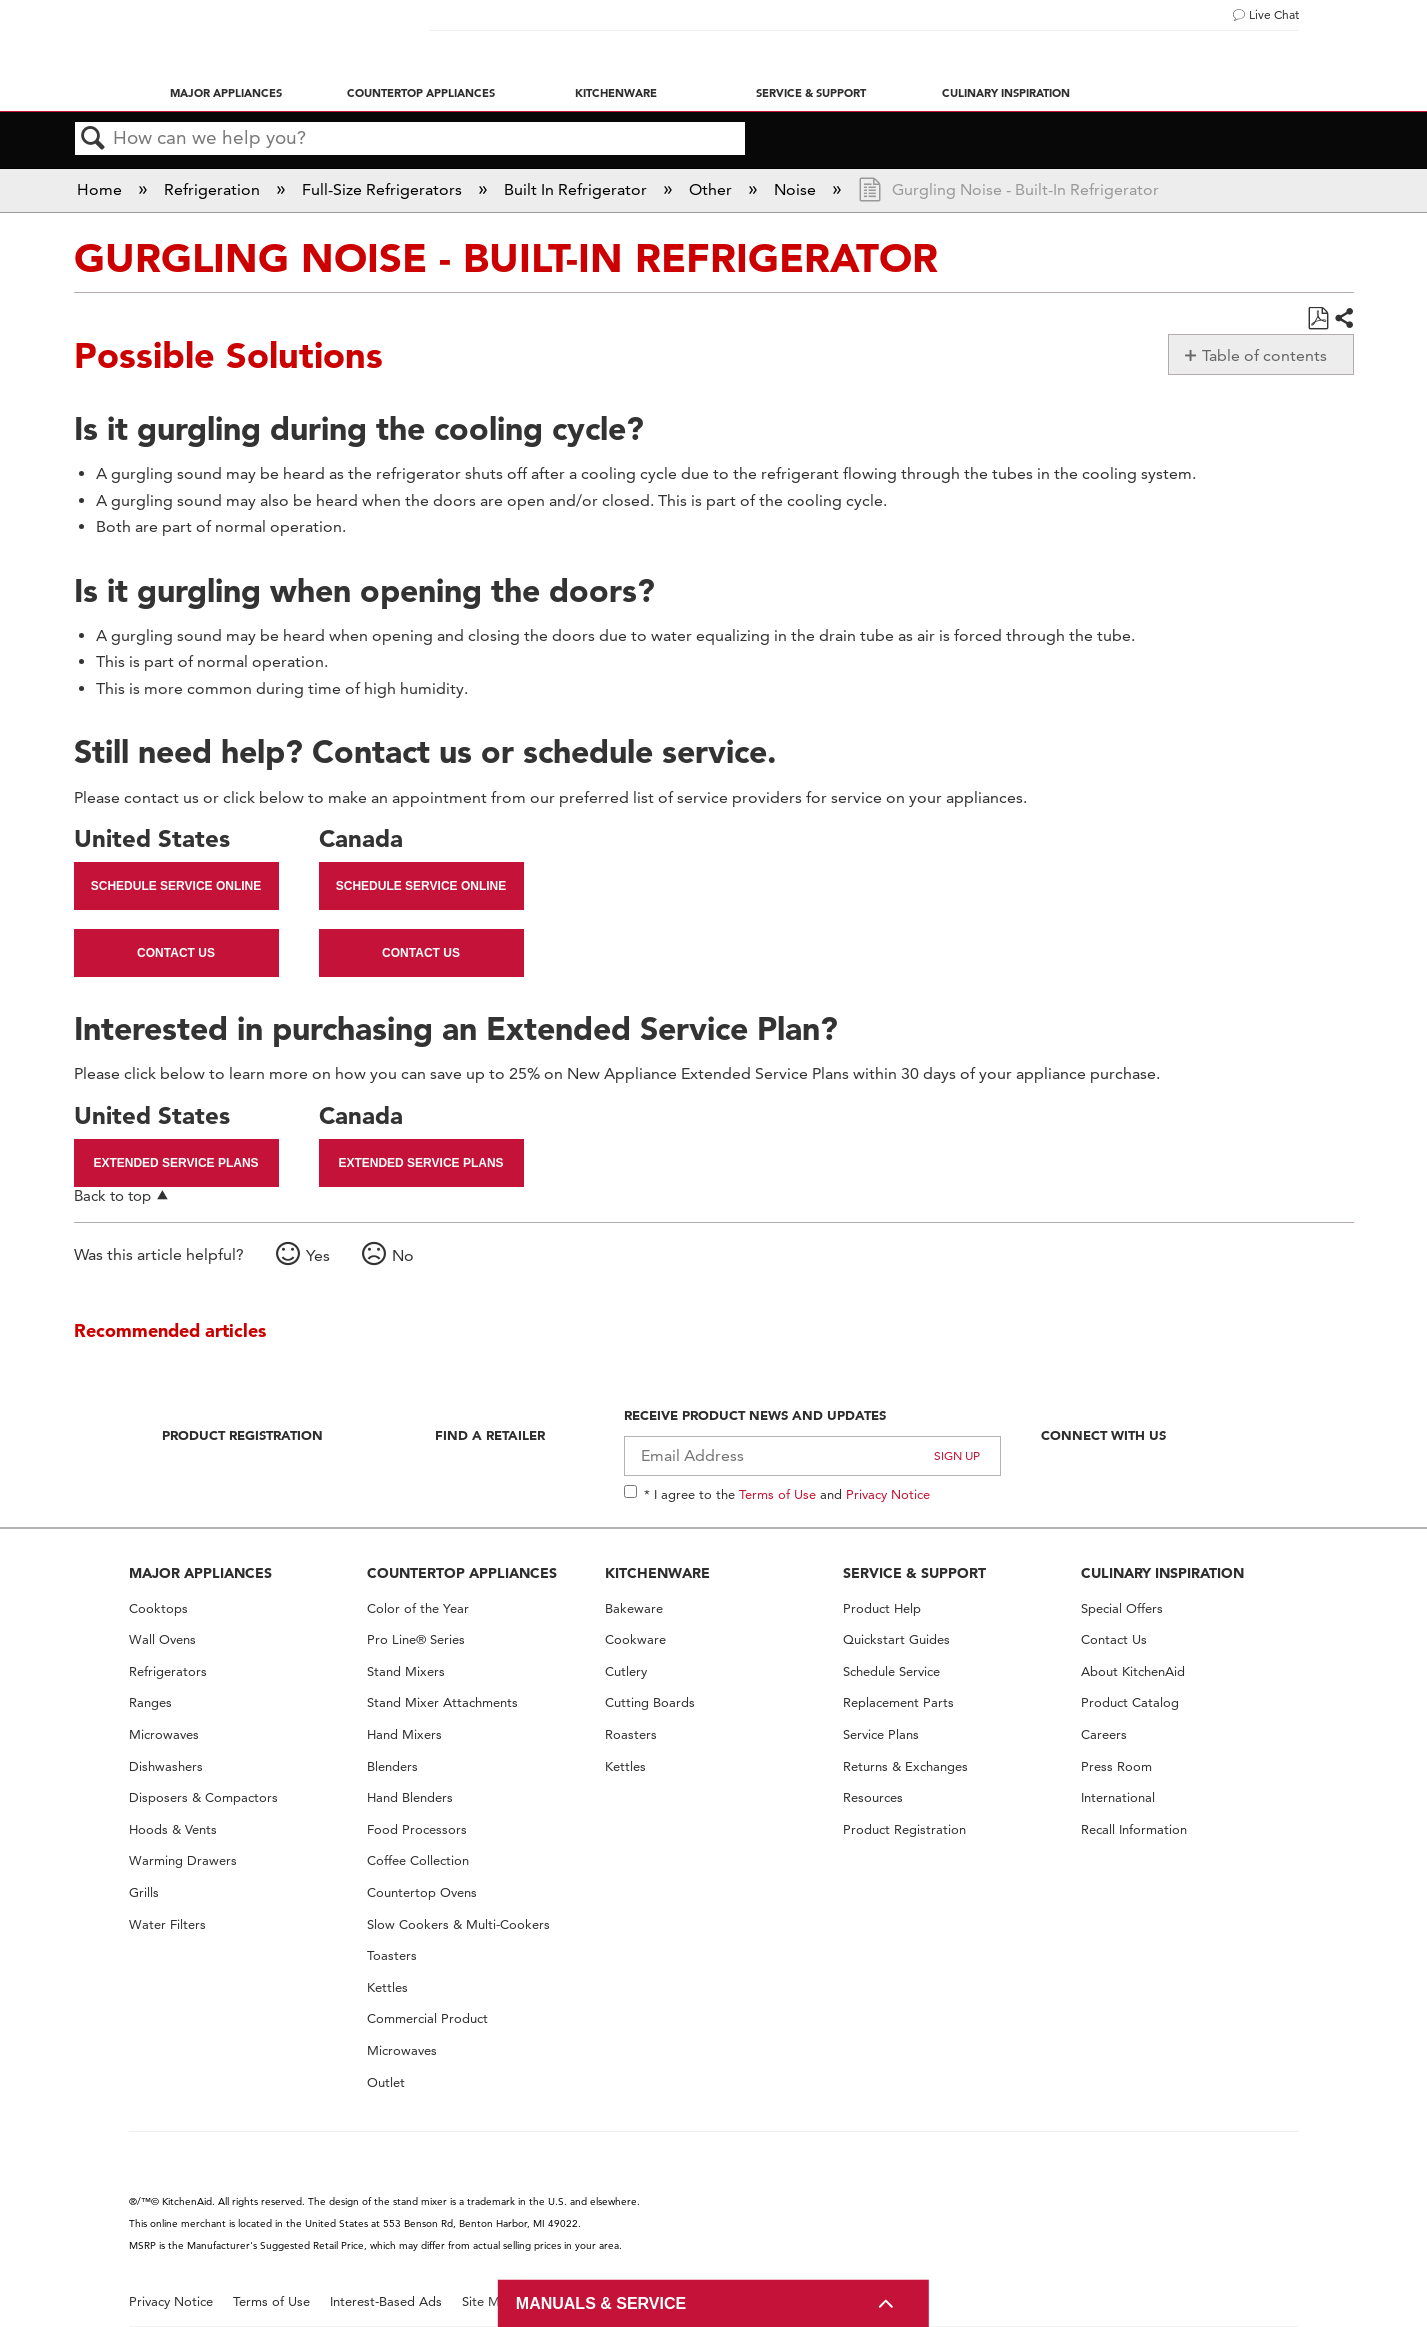  What do you see at coordinates (905, 1766) in the screenshot?
I see `Returns & Exchanges` at bounding box center [905, 1766].